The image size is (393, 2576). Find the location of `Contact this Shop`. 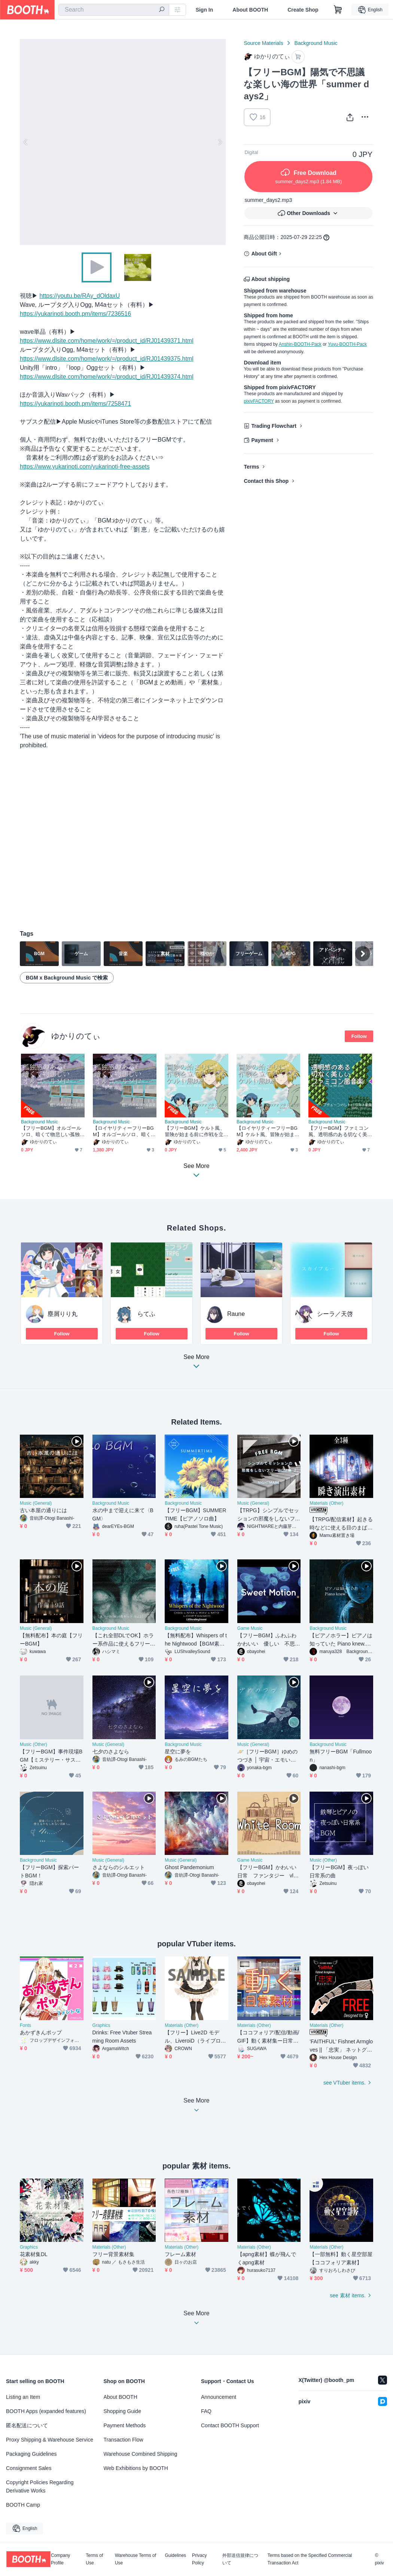

Contact this Shop is located at coordinates (266, 481).